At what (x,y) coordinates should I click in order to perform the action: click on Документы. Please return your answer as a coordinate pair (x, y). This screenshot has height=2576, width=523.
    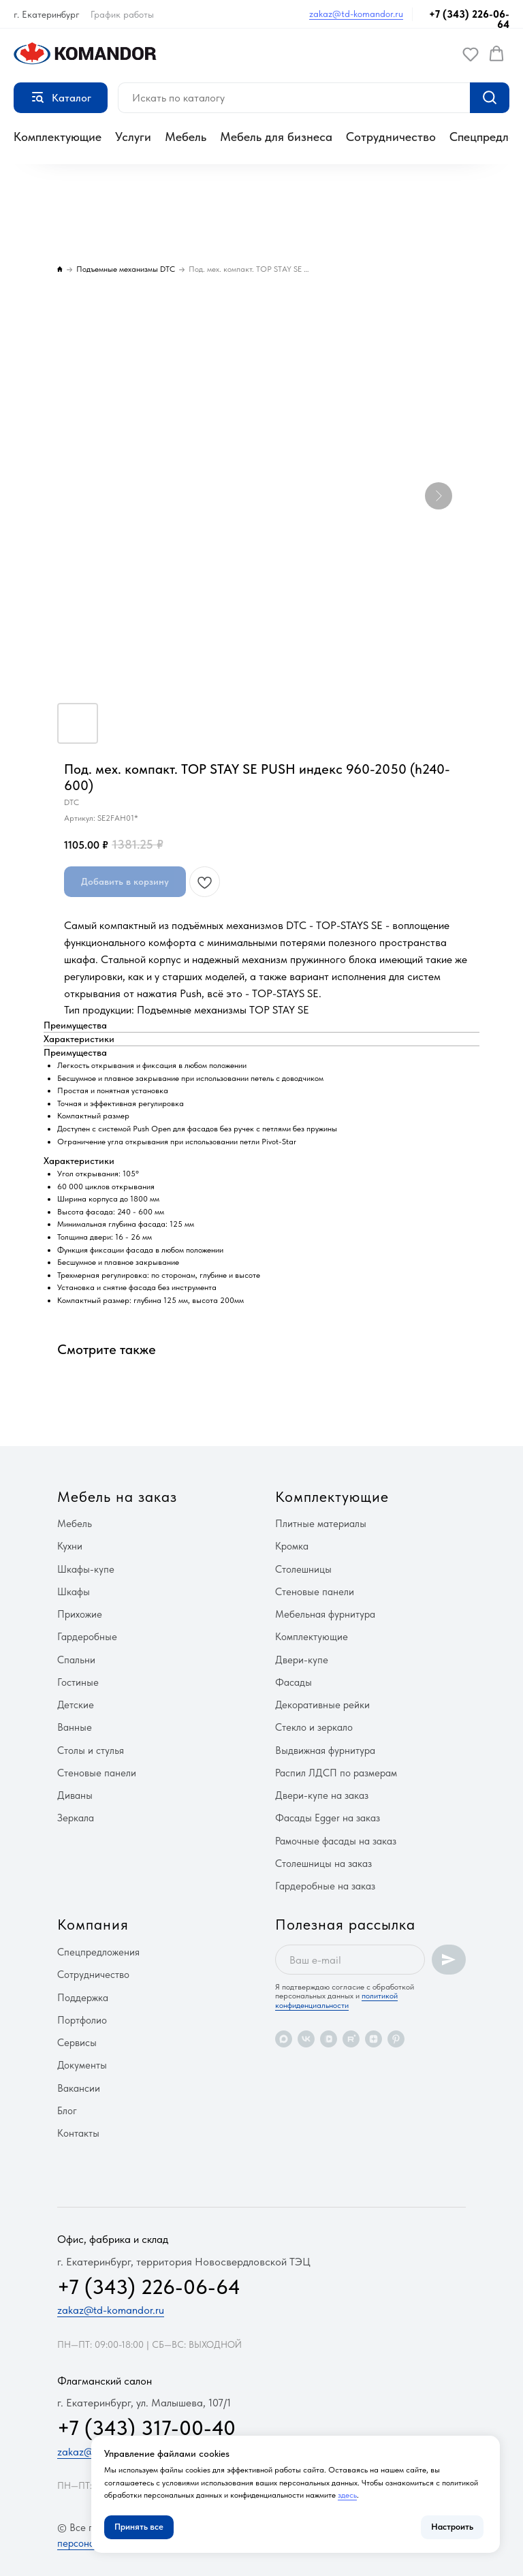
    Looking at the image, I should click on (82, 2065).